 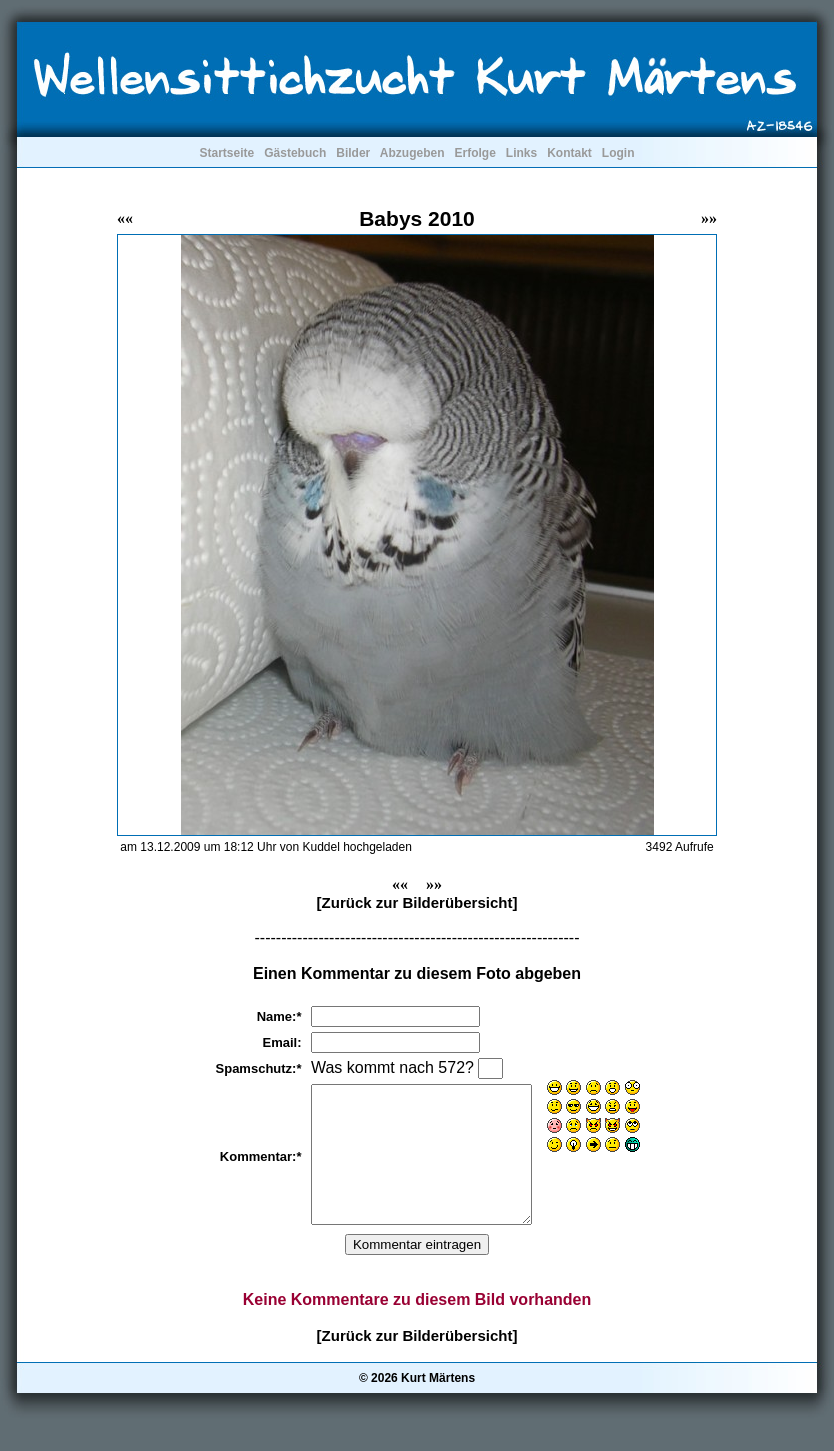 I want to click on ««, so click(x=125, y=218).